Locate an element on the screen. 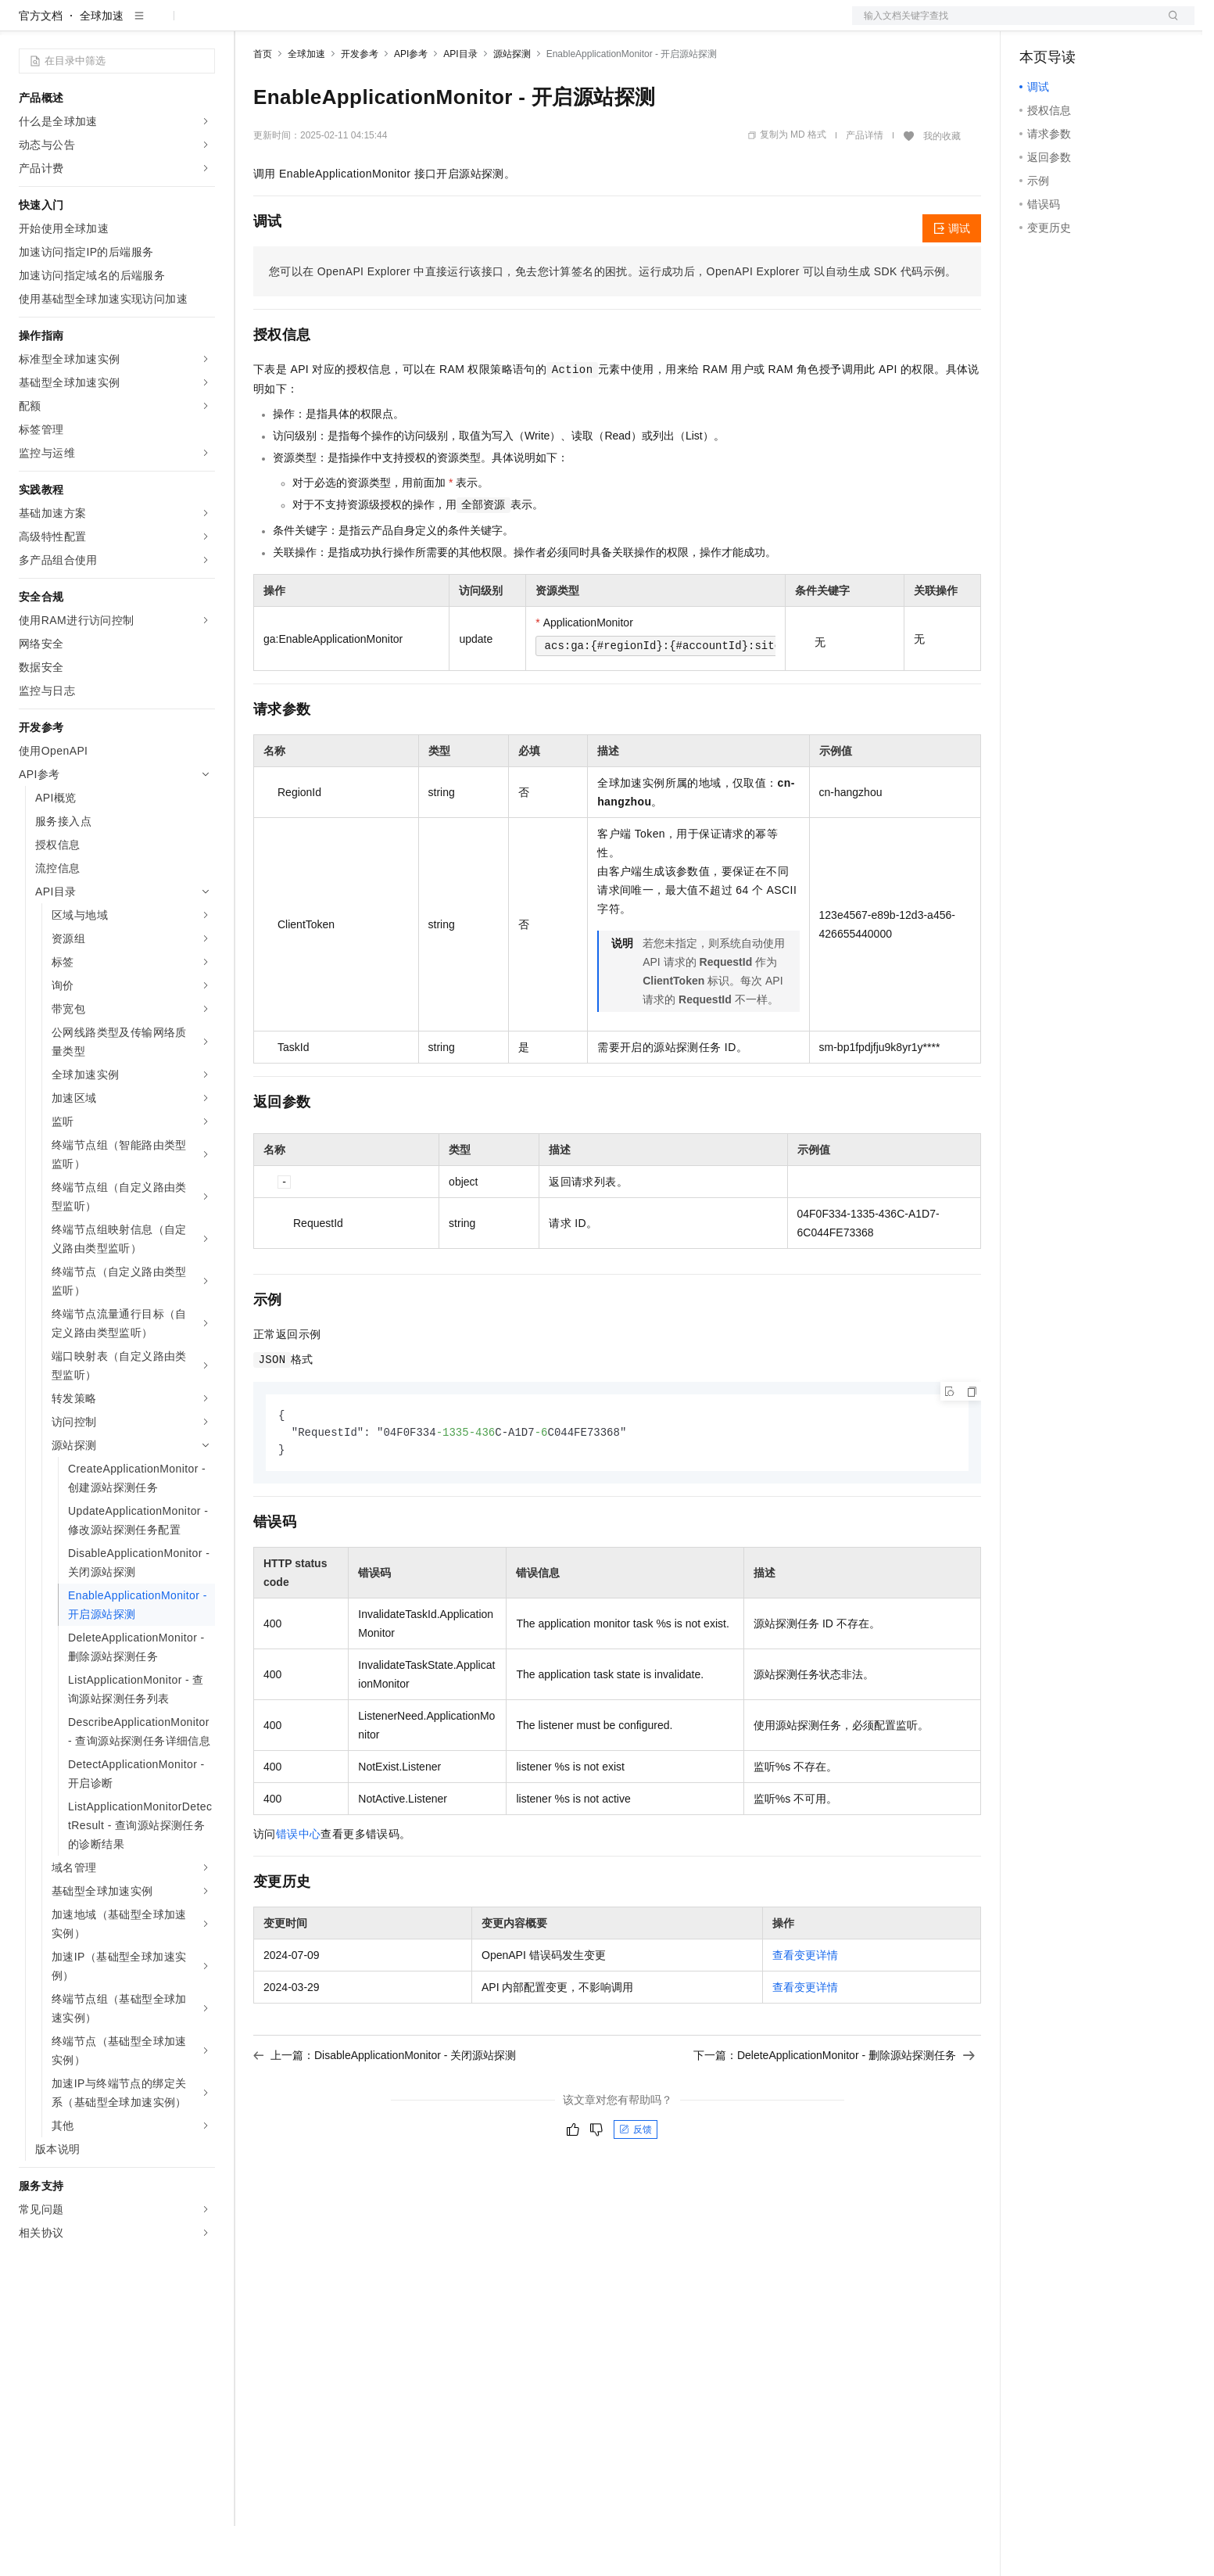  大模型 is located at coordinates (160, 25).